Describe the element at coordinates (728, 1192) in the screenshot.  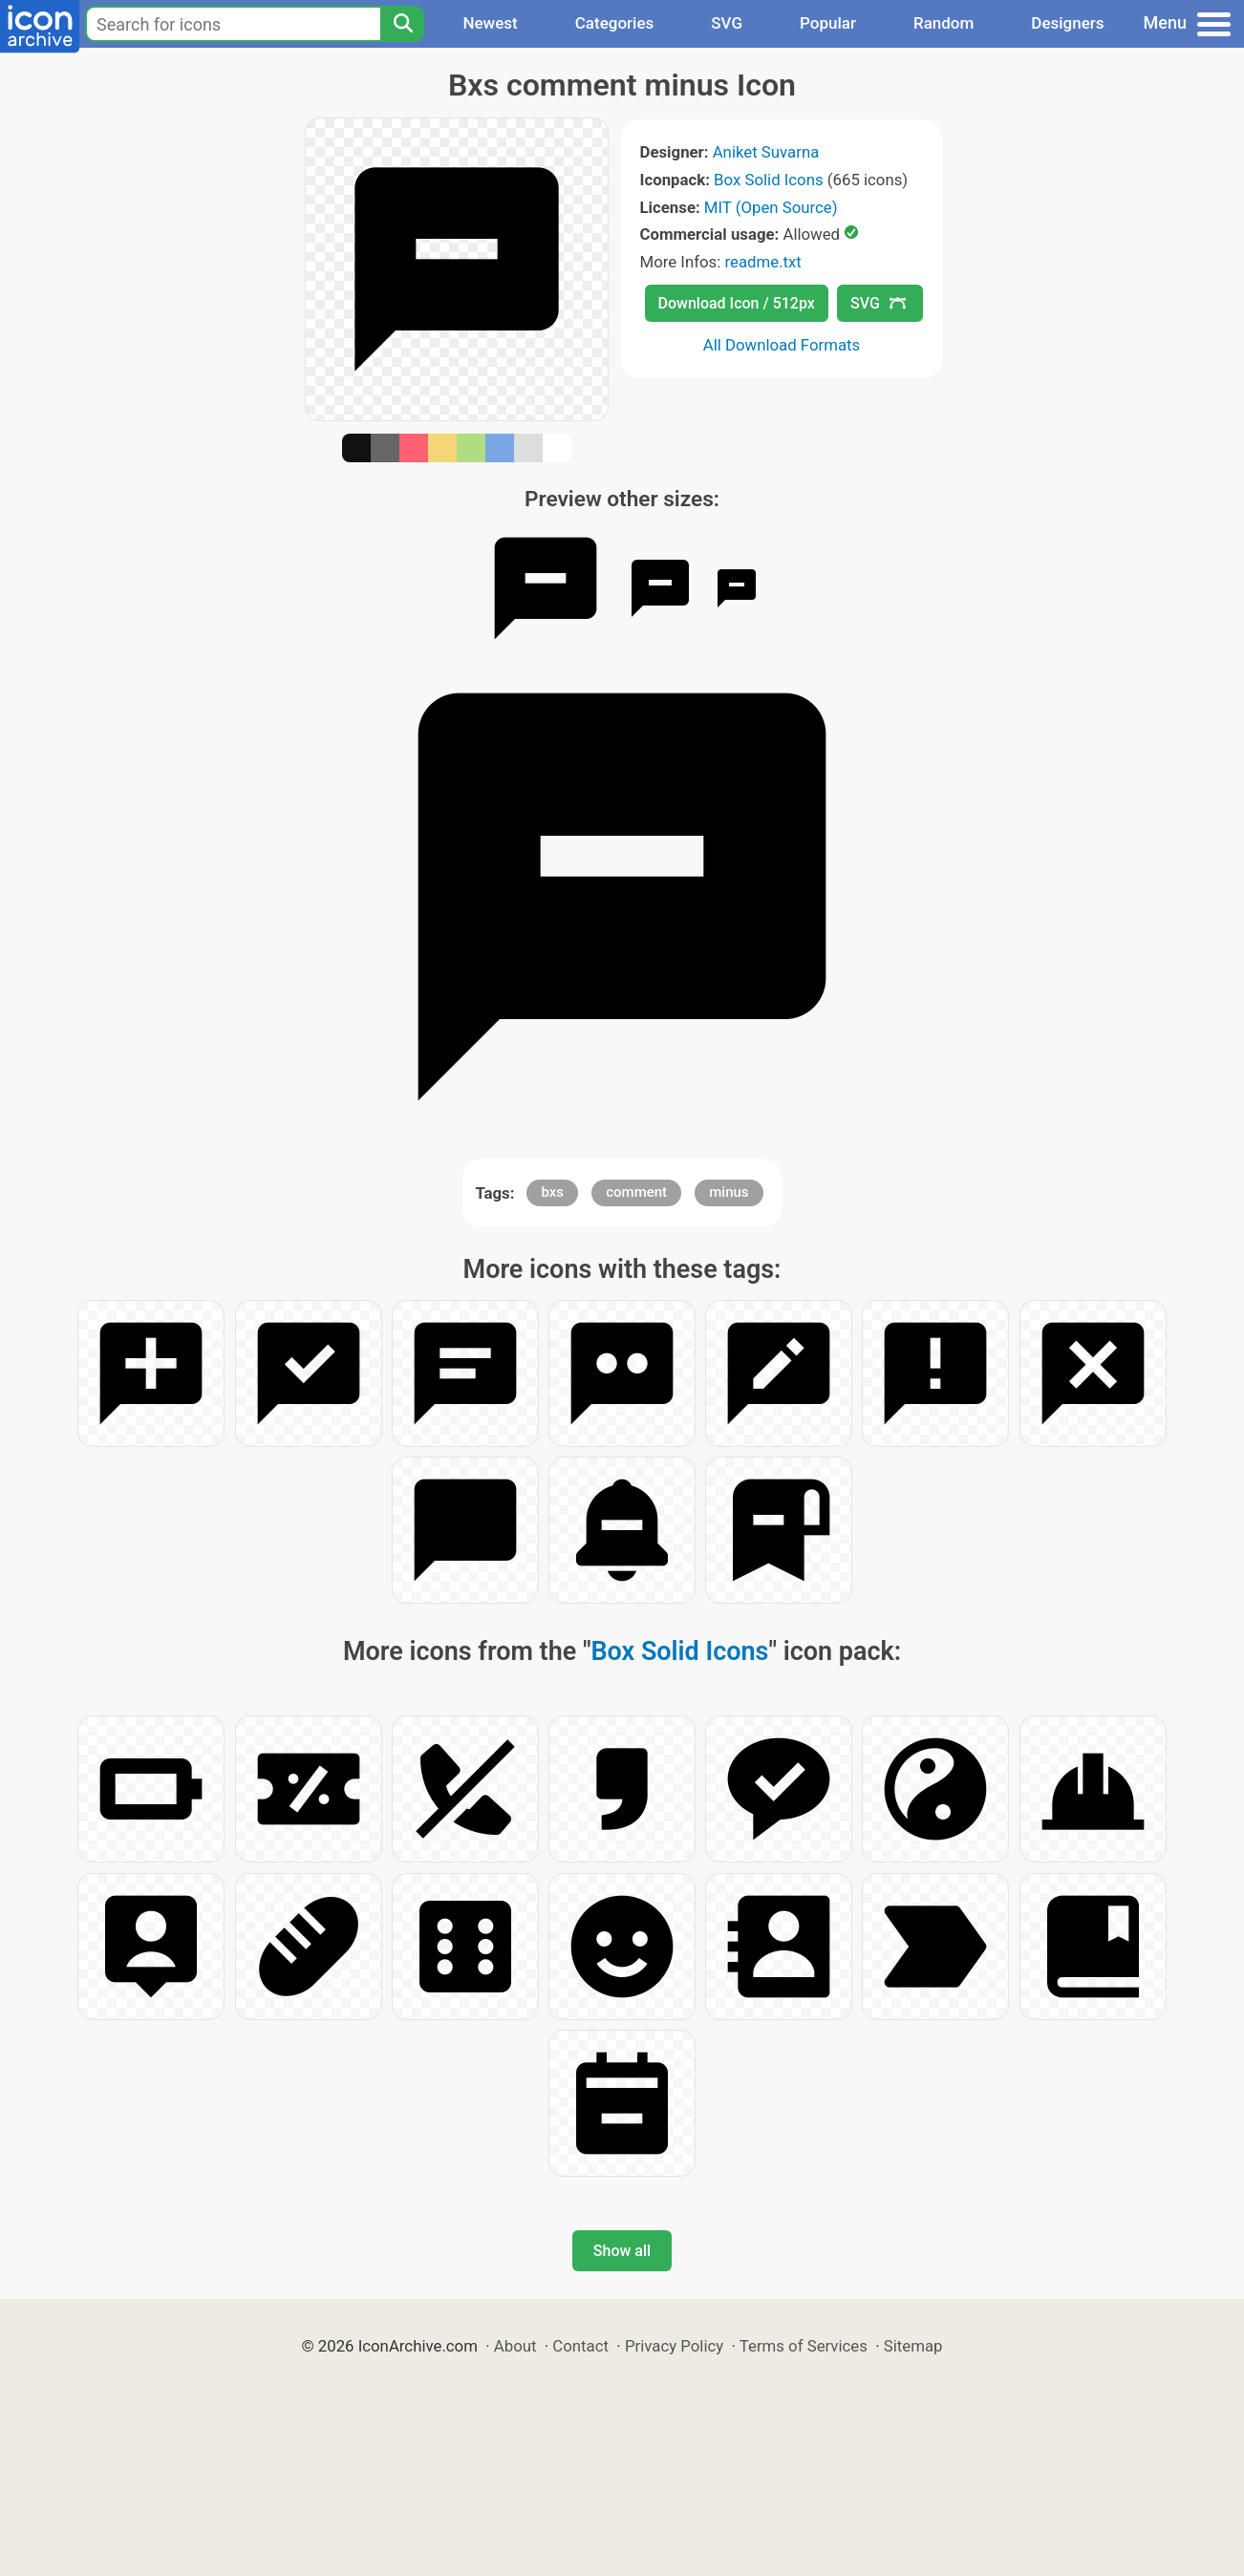
I see `minus` at that location.